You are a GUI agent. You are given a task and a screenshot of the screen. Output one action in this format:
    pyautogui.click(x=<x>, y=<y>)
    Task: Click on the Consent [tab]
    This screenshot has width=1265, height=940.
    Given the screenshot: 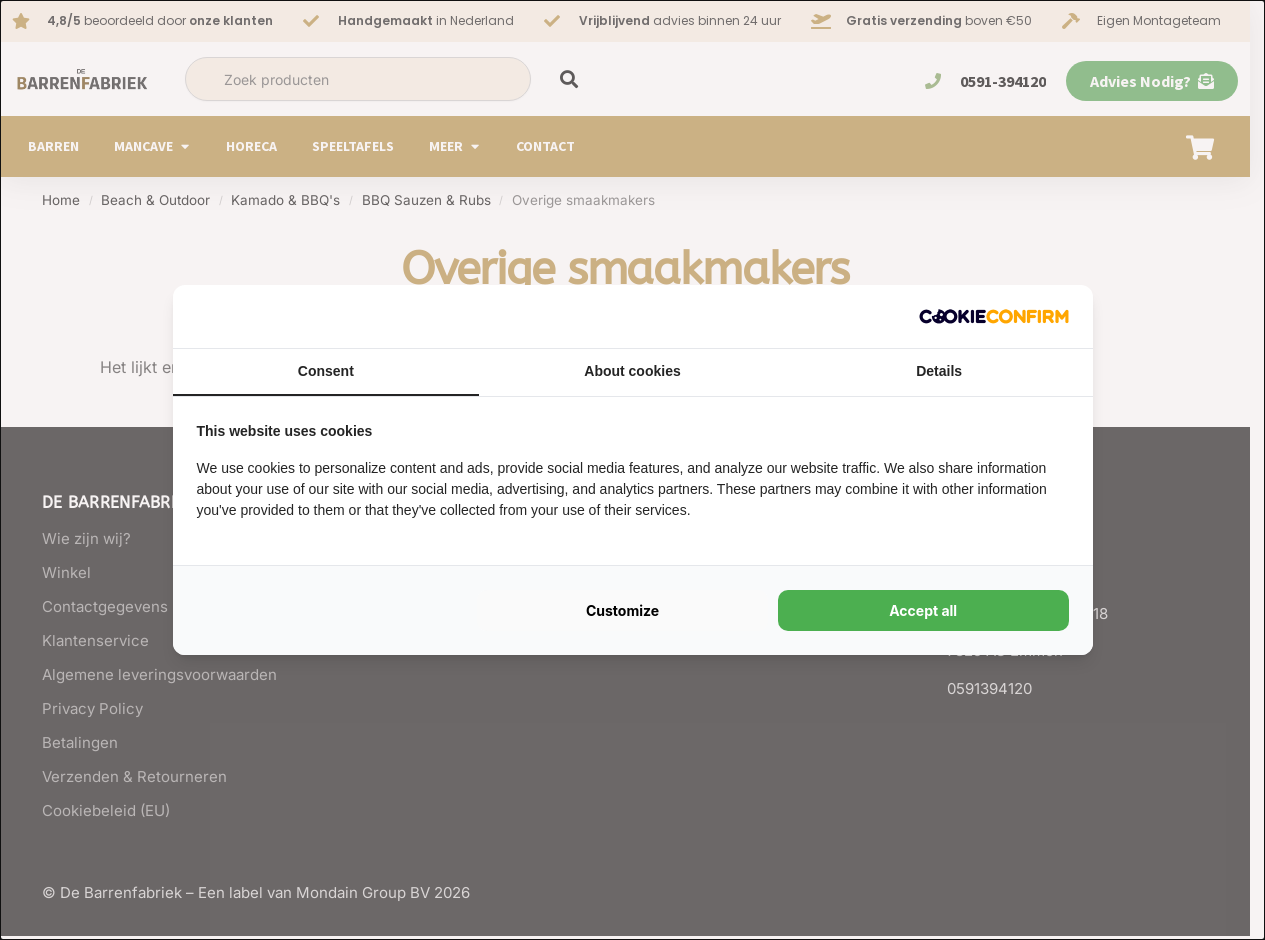 What is the action you would take?
    pyautogui.click(x=326, y=371)
    